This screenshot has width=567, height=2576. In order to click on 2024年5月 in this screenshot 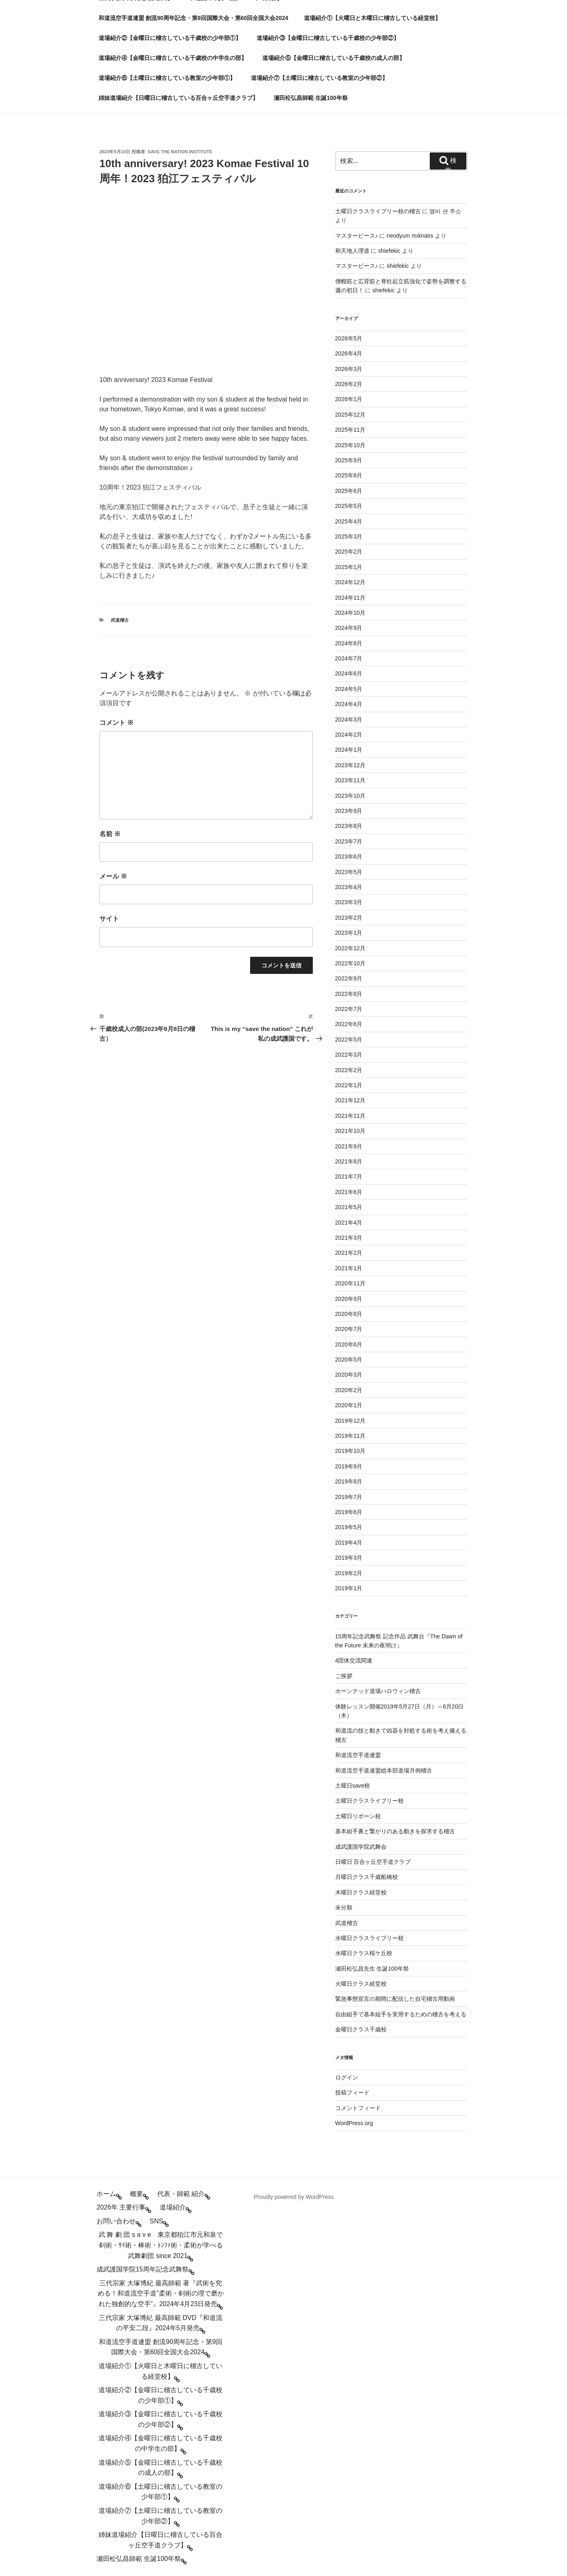, I will do `click(349, 689)`.